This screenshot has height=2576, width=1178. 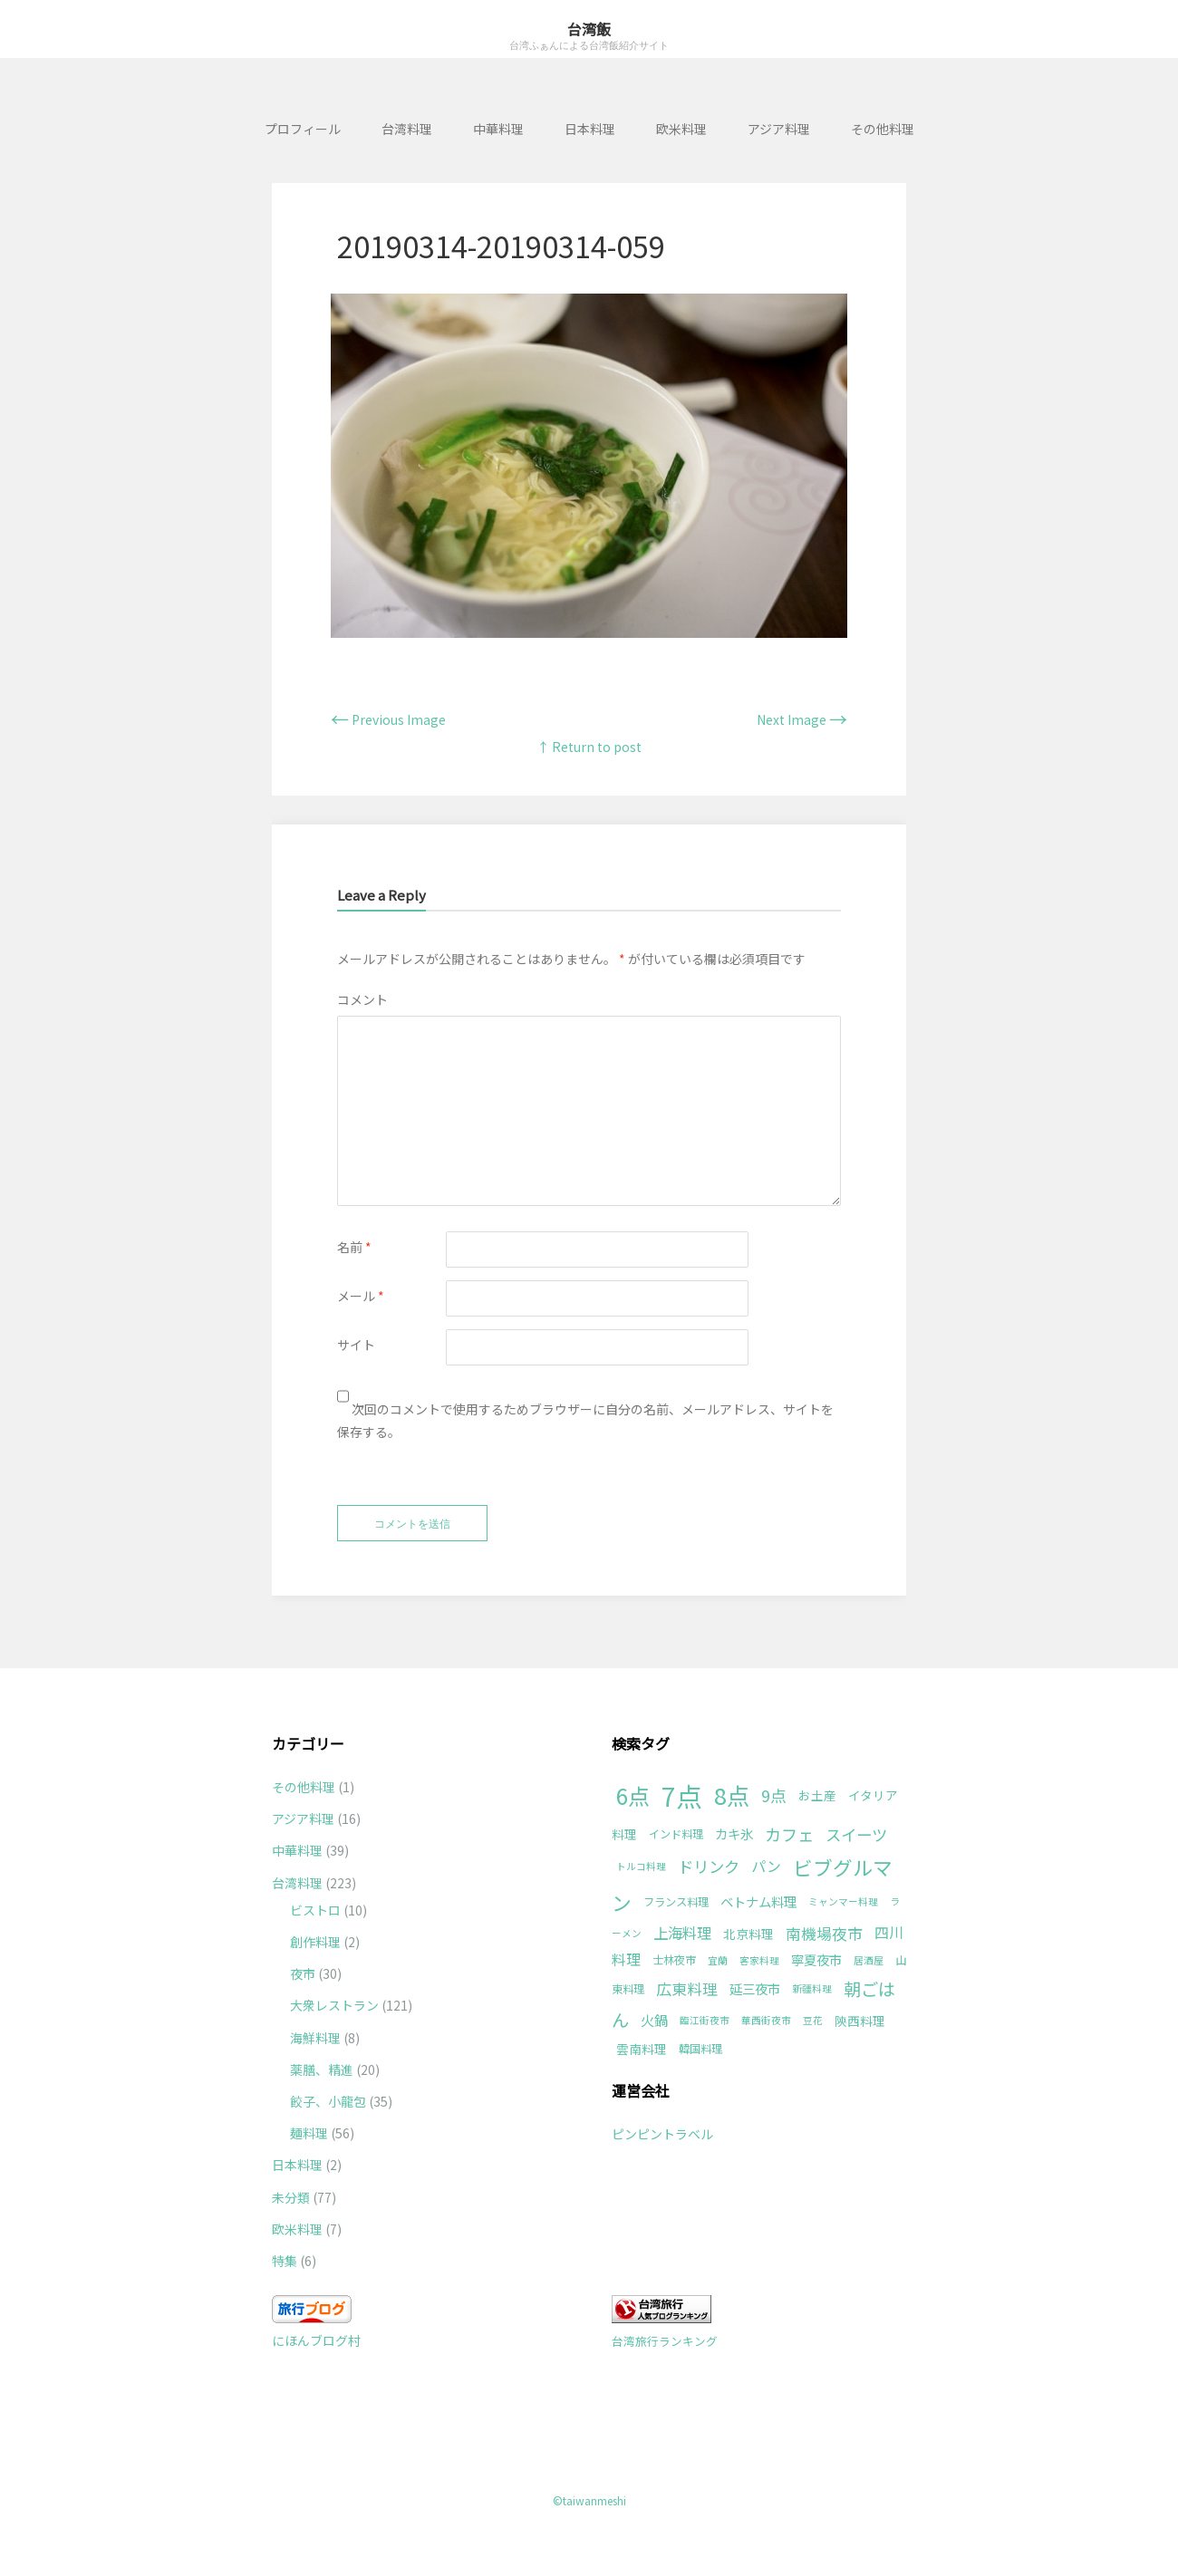 I want to click on スイーツ [スイーツ (9個の項目)], so click(x=856, y=1834).